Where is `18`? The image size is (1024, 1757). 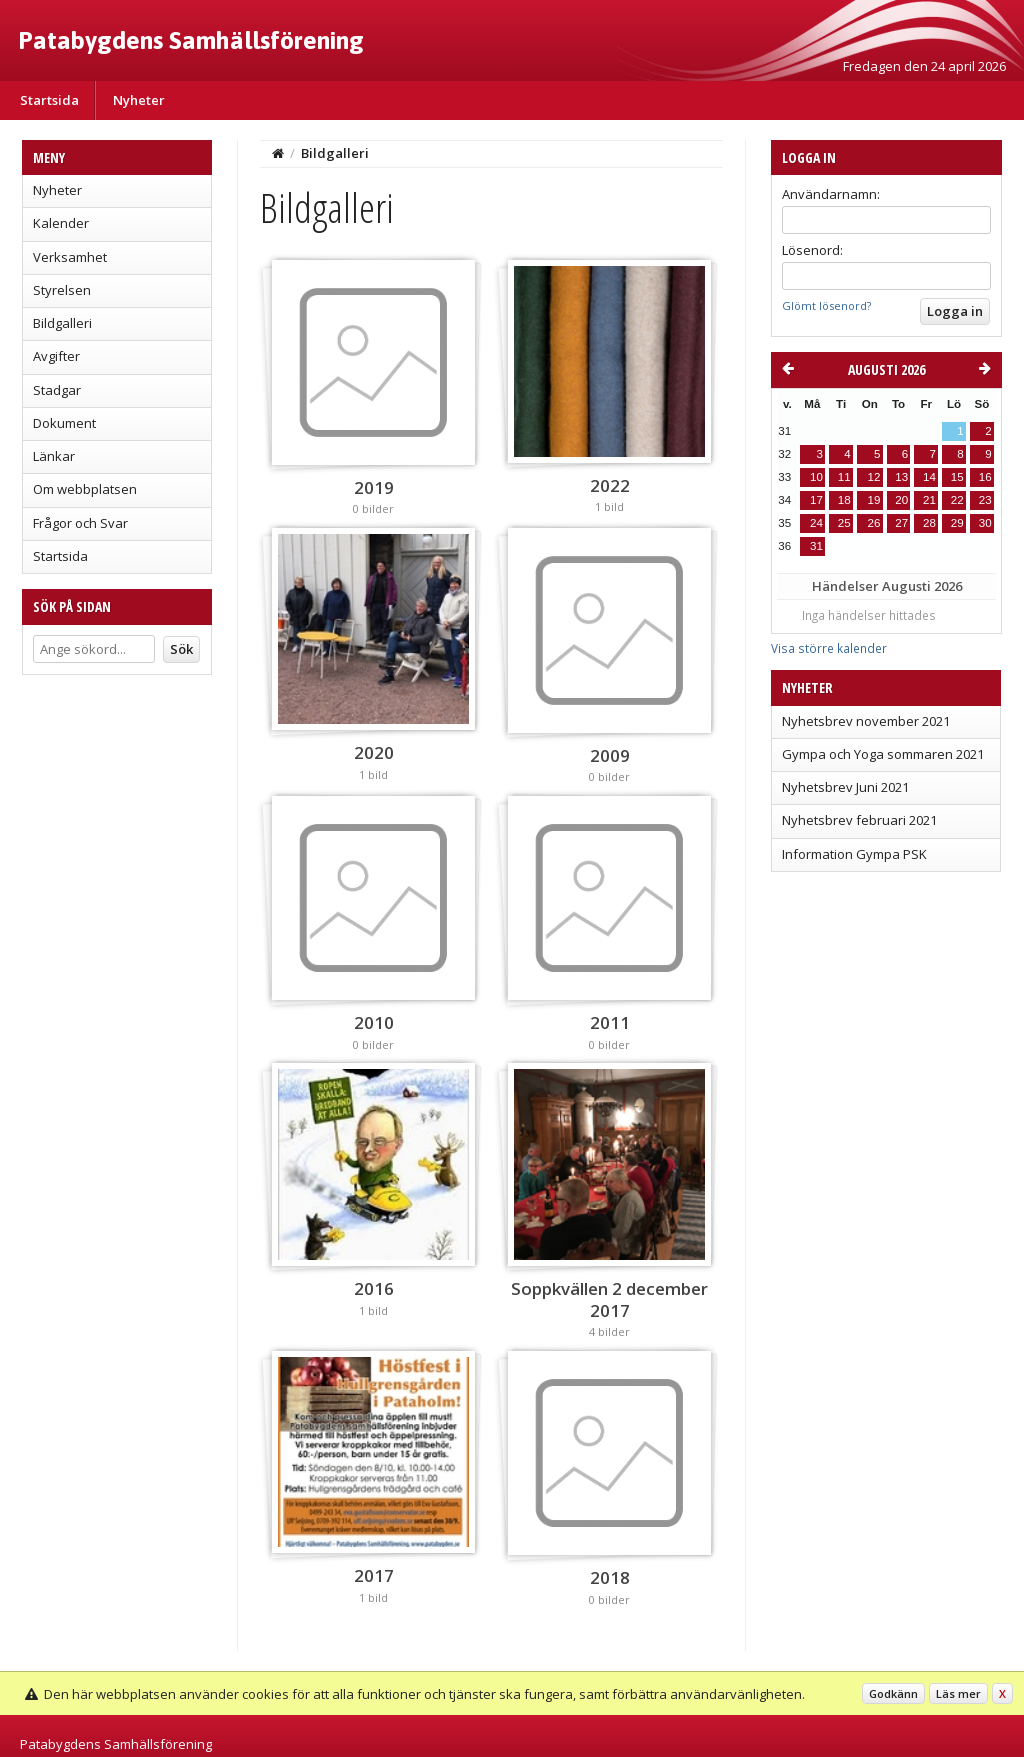
18 is located at coordinates (844, 500).